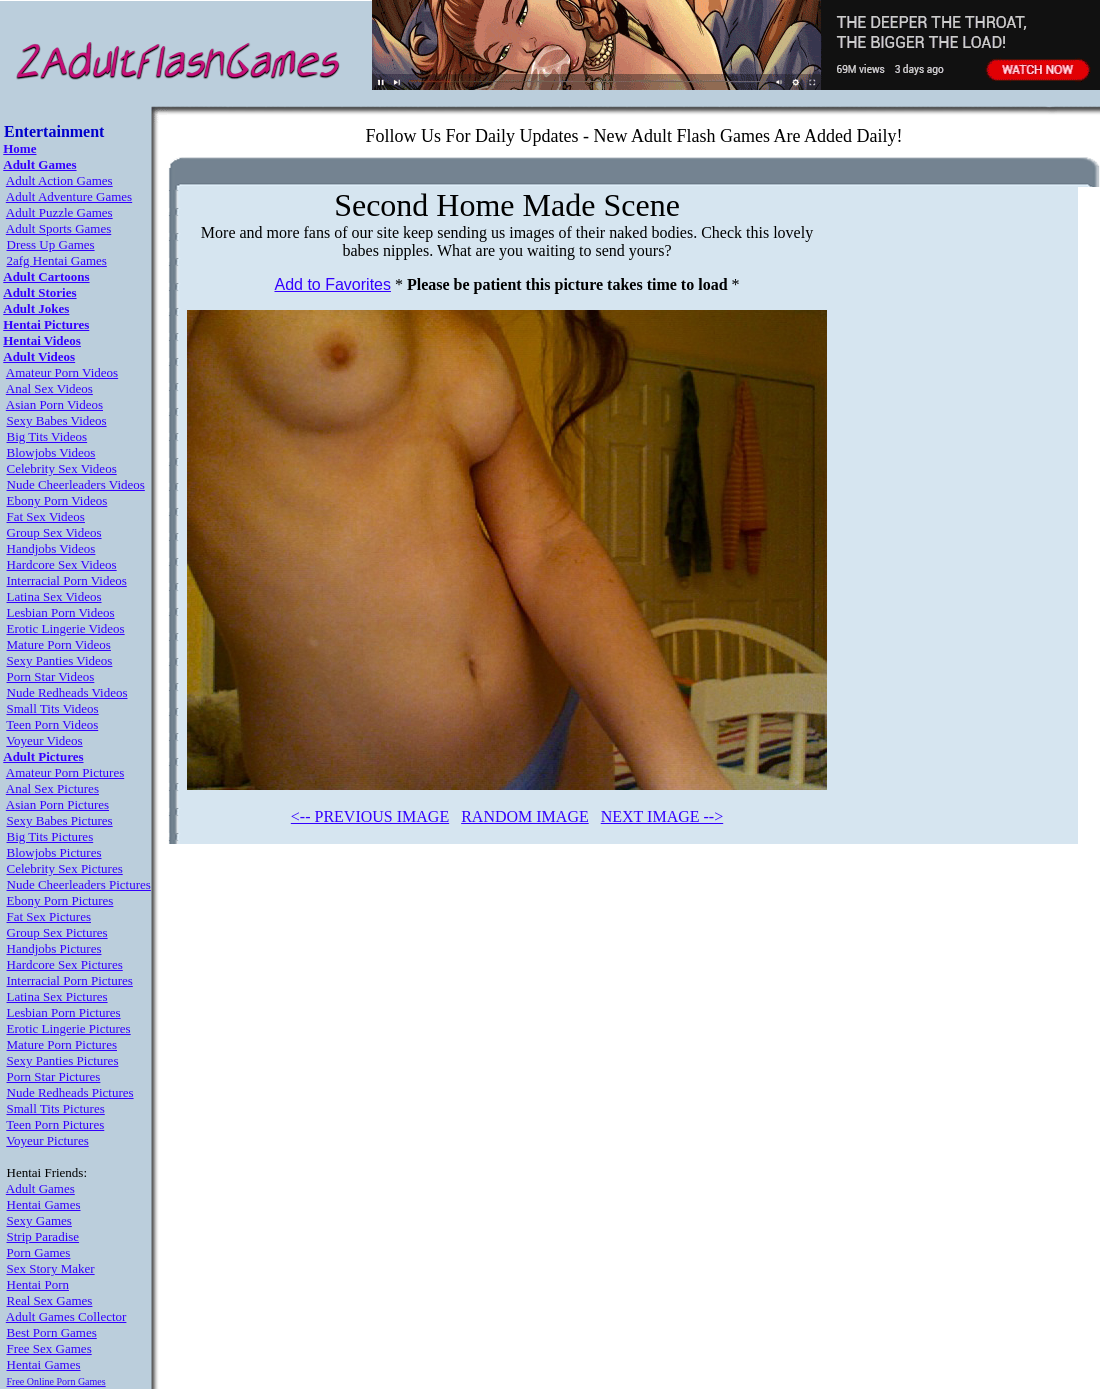  I want to click on Adult Puzzle Games, so click(59, 212).